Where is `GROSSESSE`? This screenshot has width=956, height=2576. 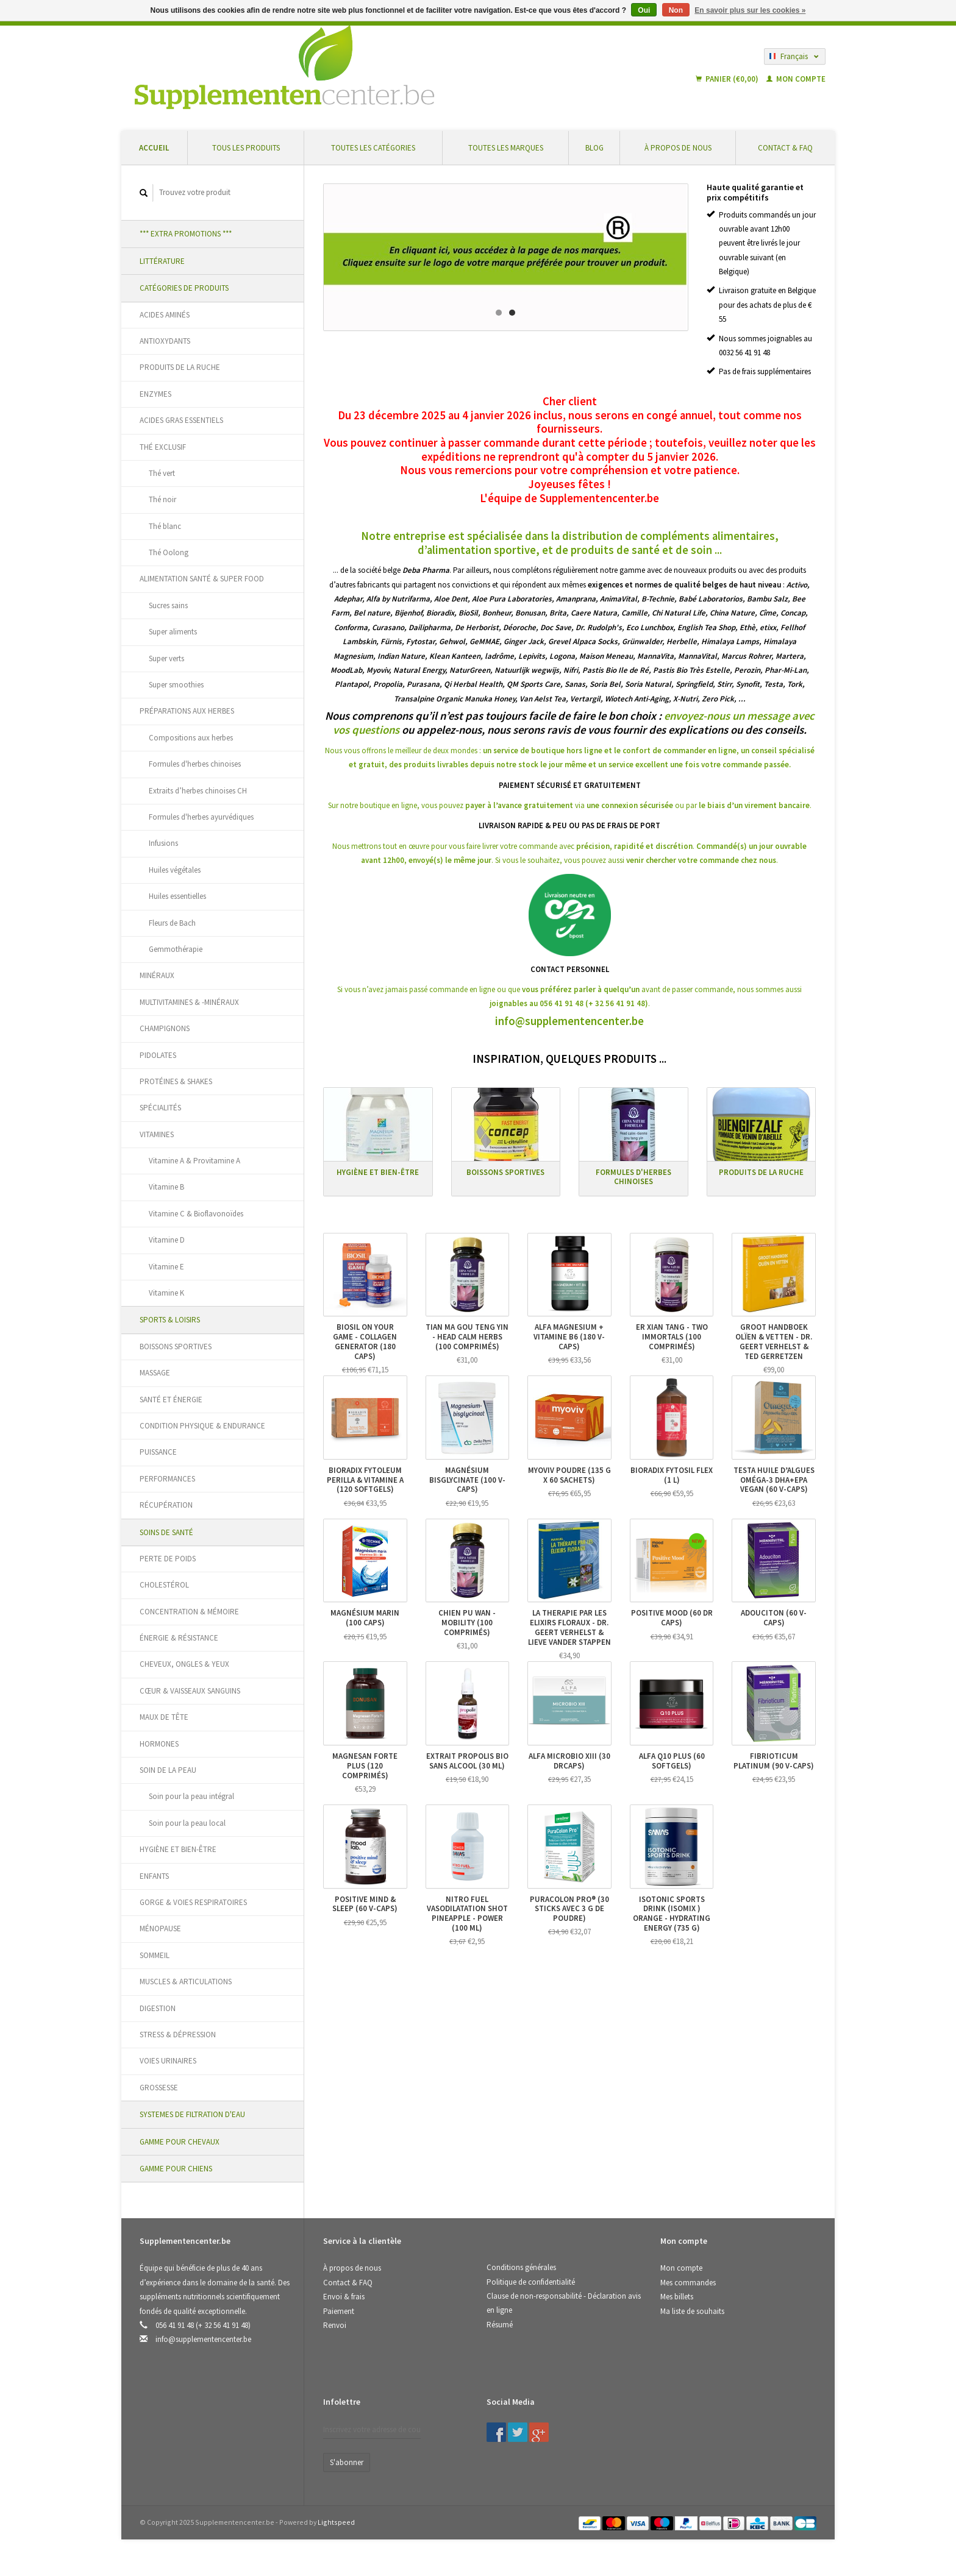
GROSSESSE is located at coordinates (159, 2087).